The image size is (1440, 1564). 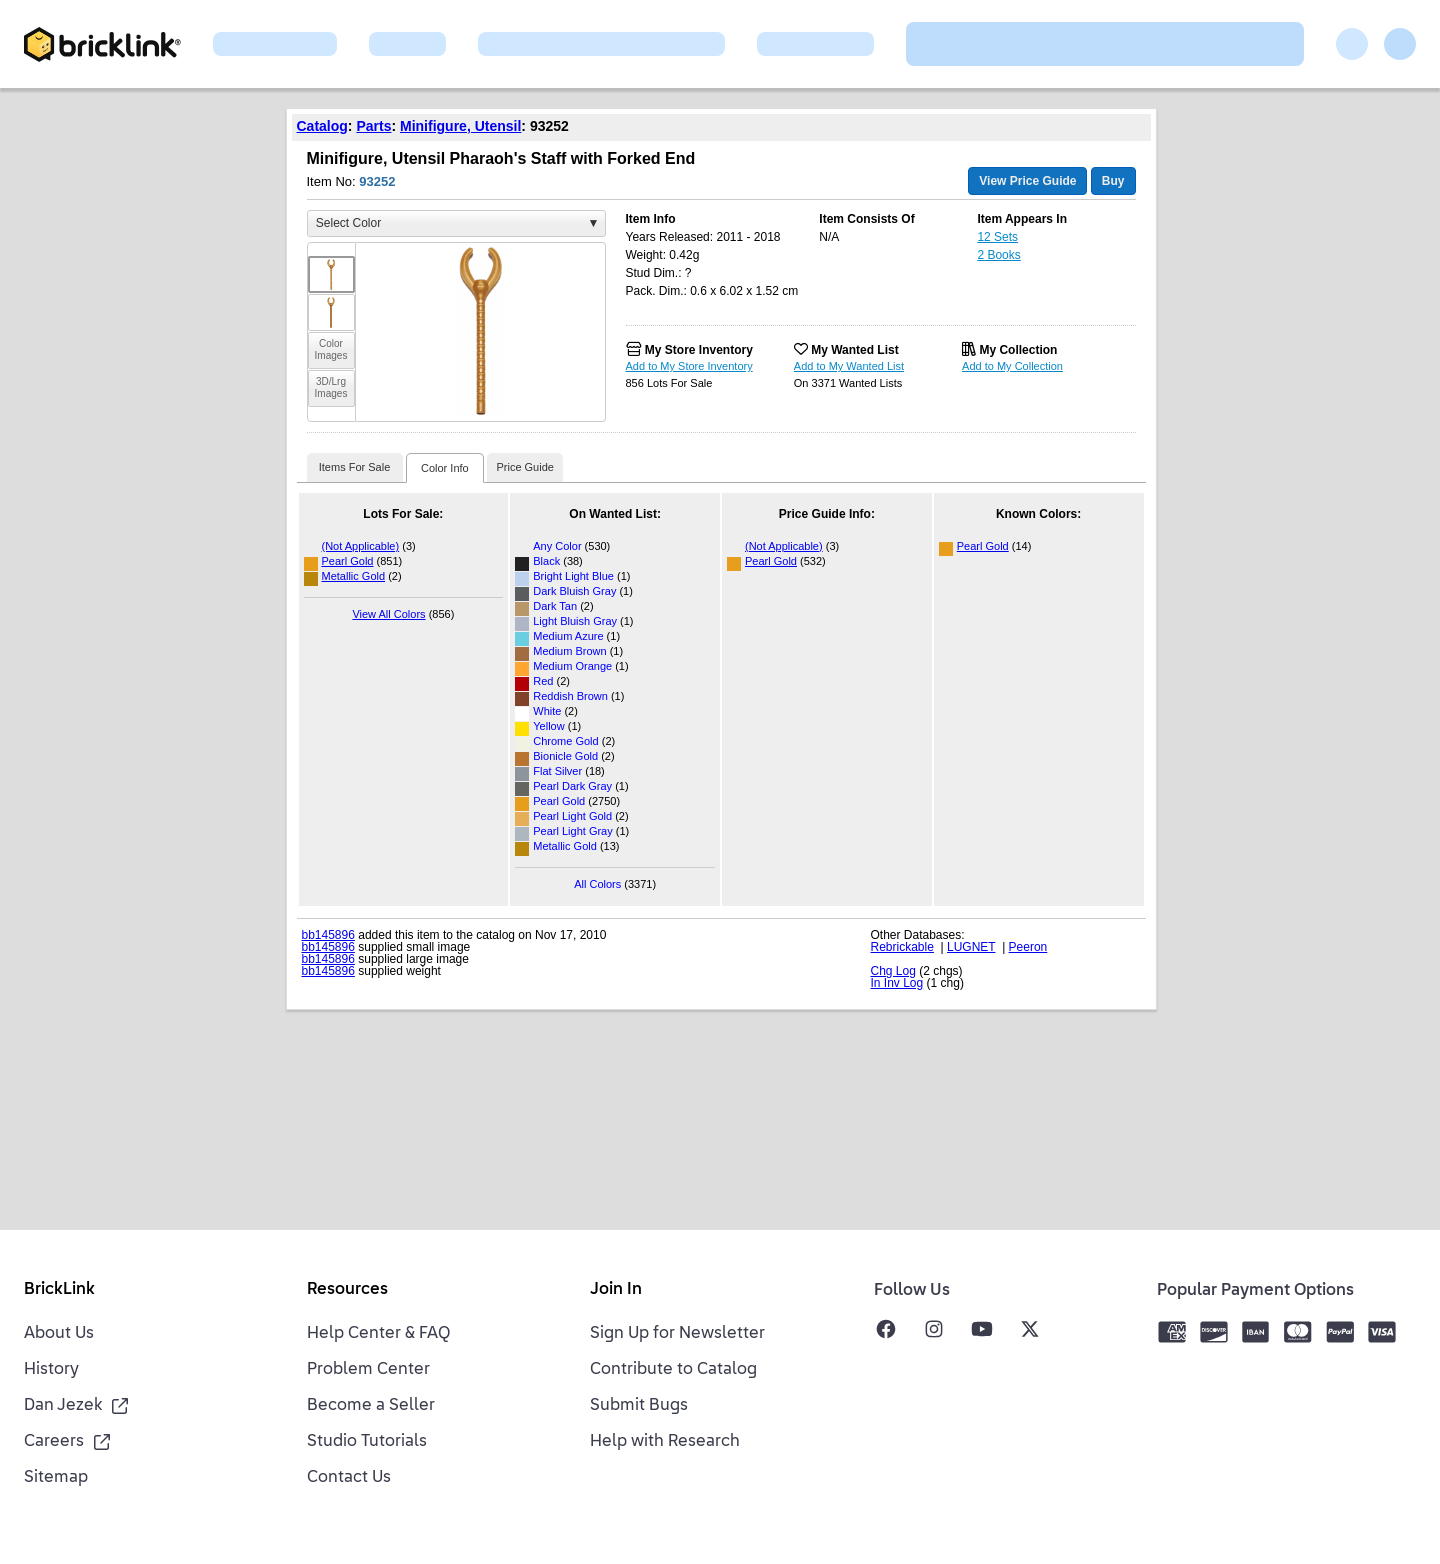 What do you see at coordinates (388, 614) in the screenshot?
I see `View All Colors` at bounding box center [388, 614].